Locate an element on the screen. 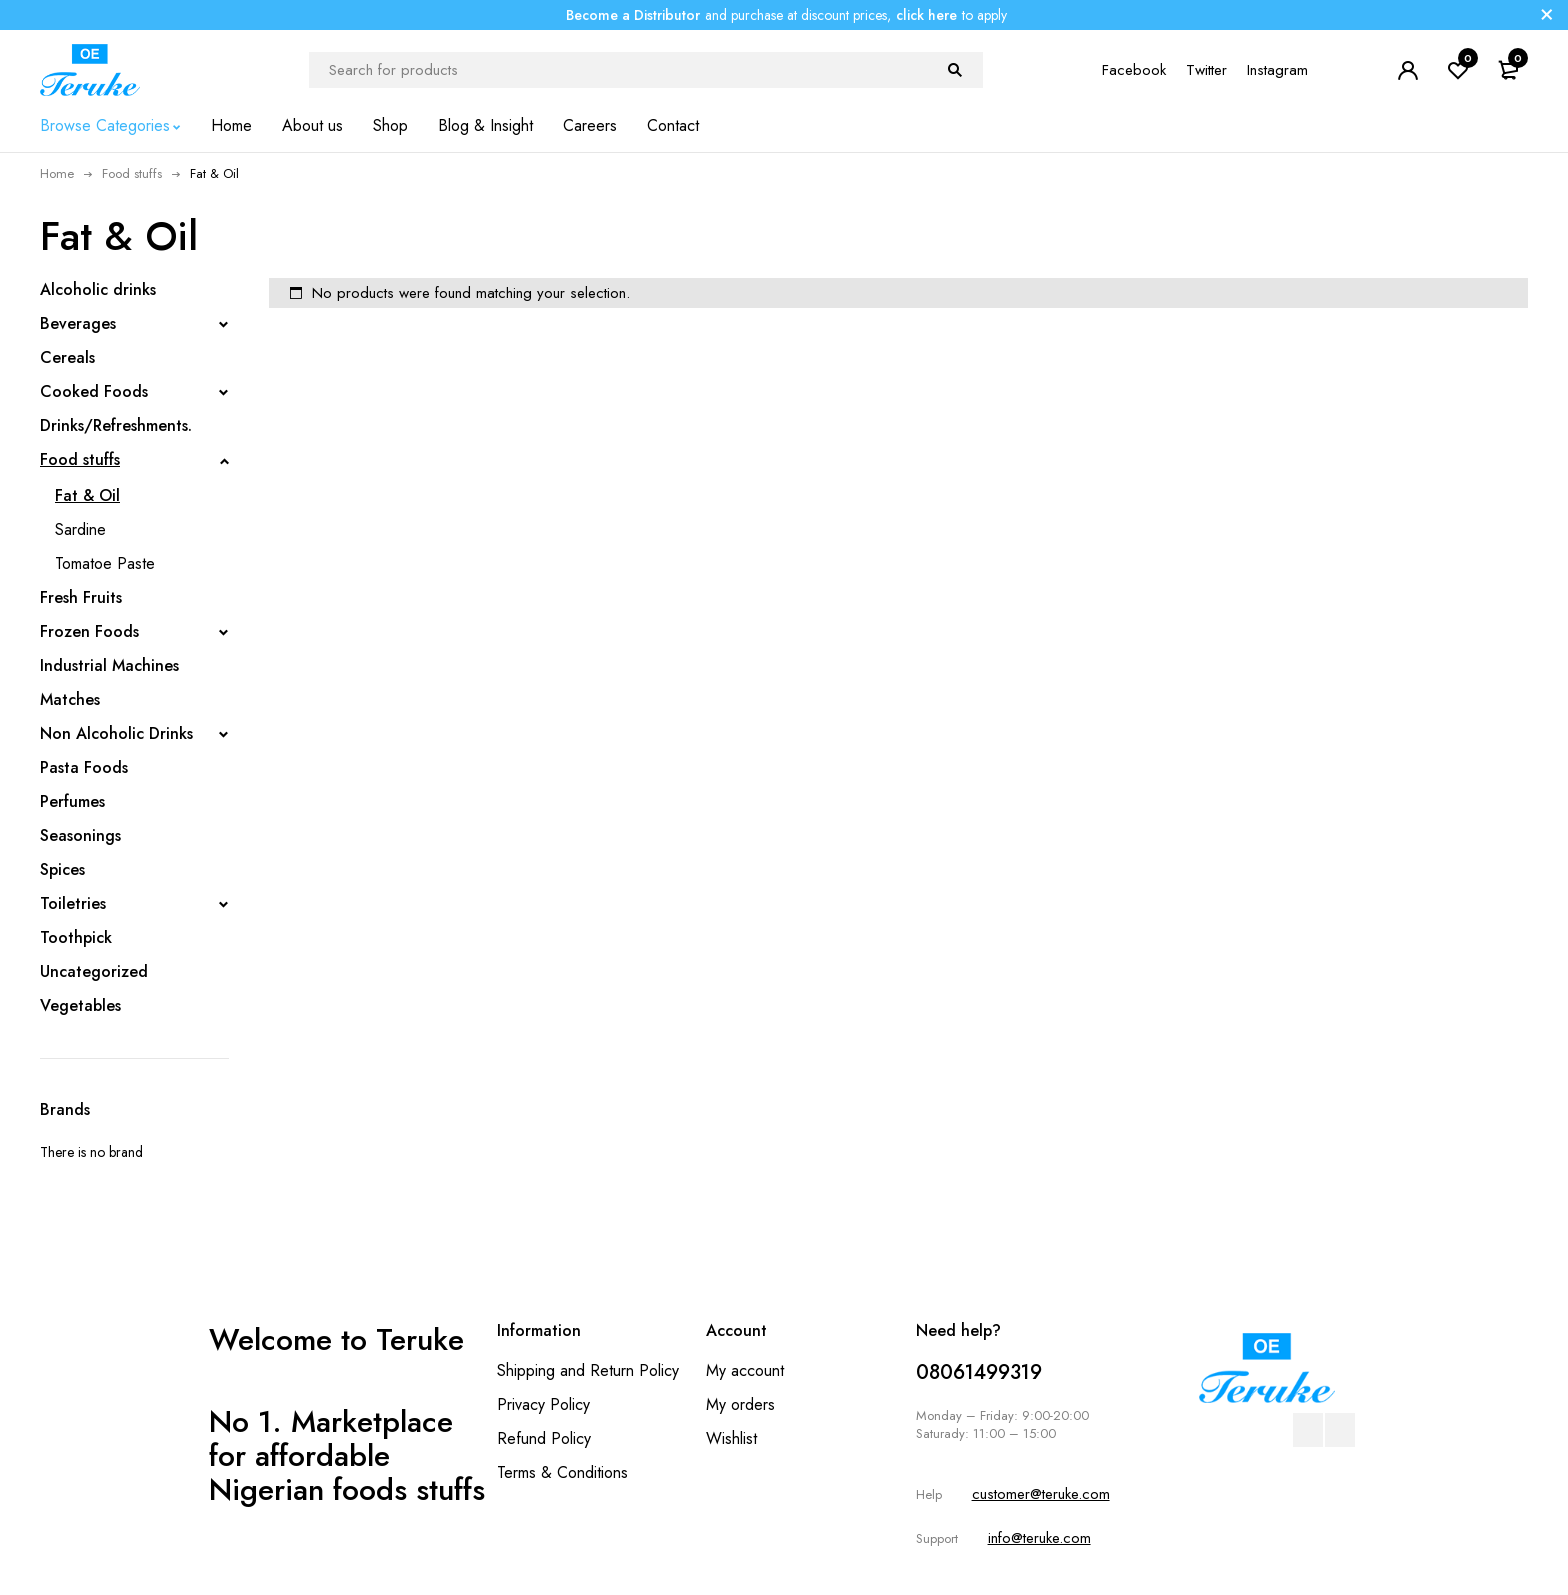 Image resolution: width=1568 pixels, height=1595 pixels. Industrial Machines is located at coordinates (109, 665).